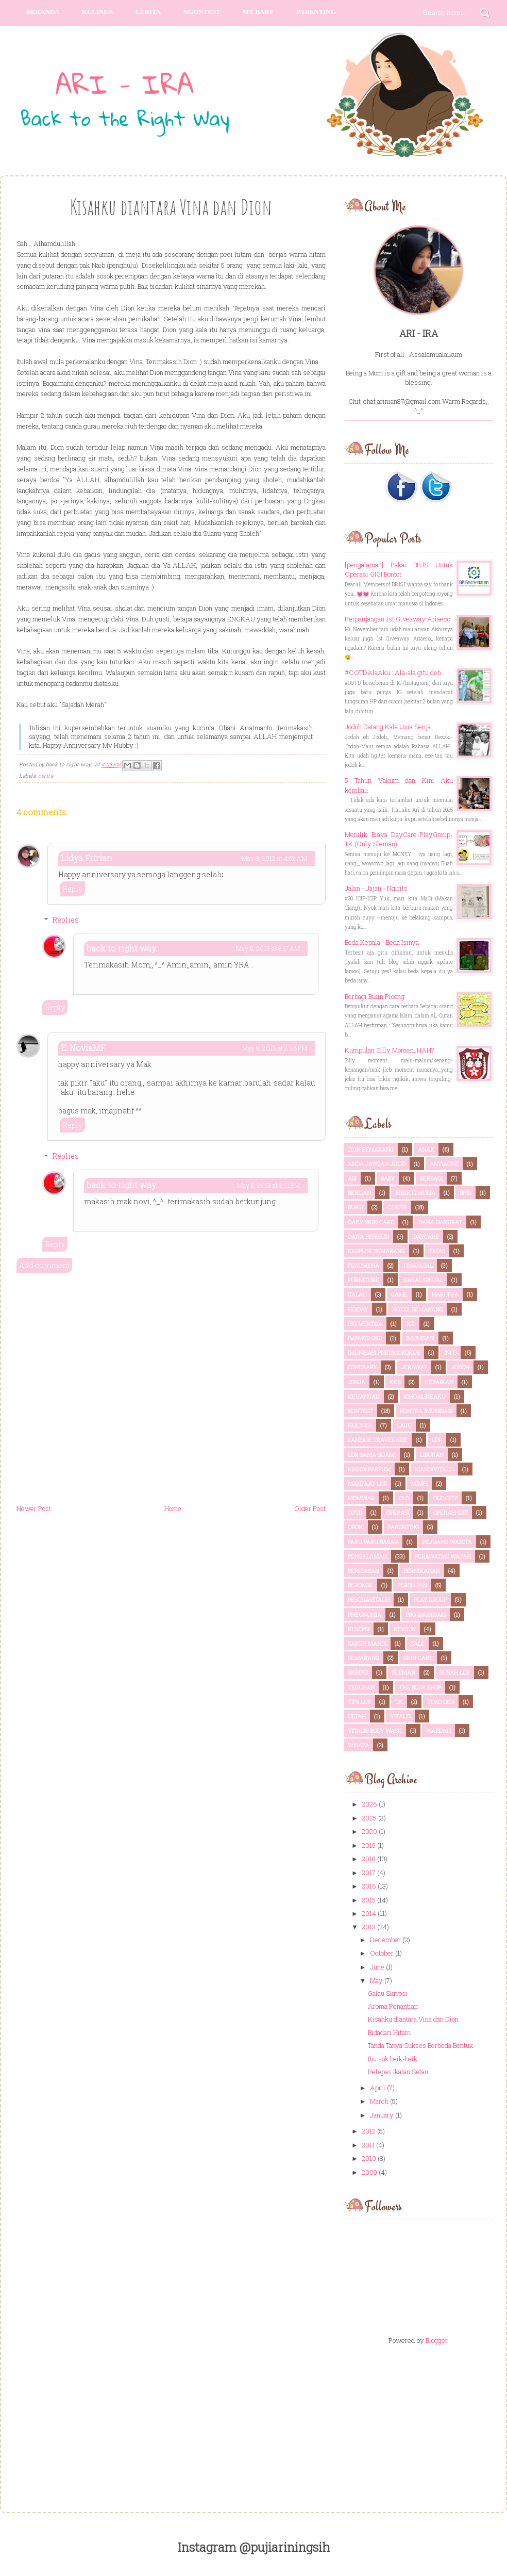  Describe the element at coordinates (369, 1913) in the screenshot. I see `2014` at that location.